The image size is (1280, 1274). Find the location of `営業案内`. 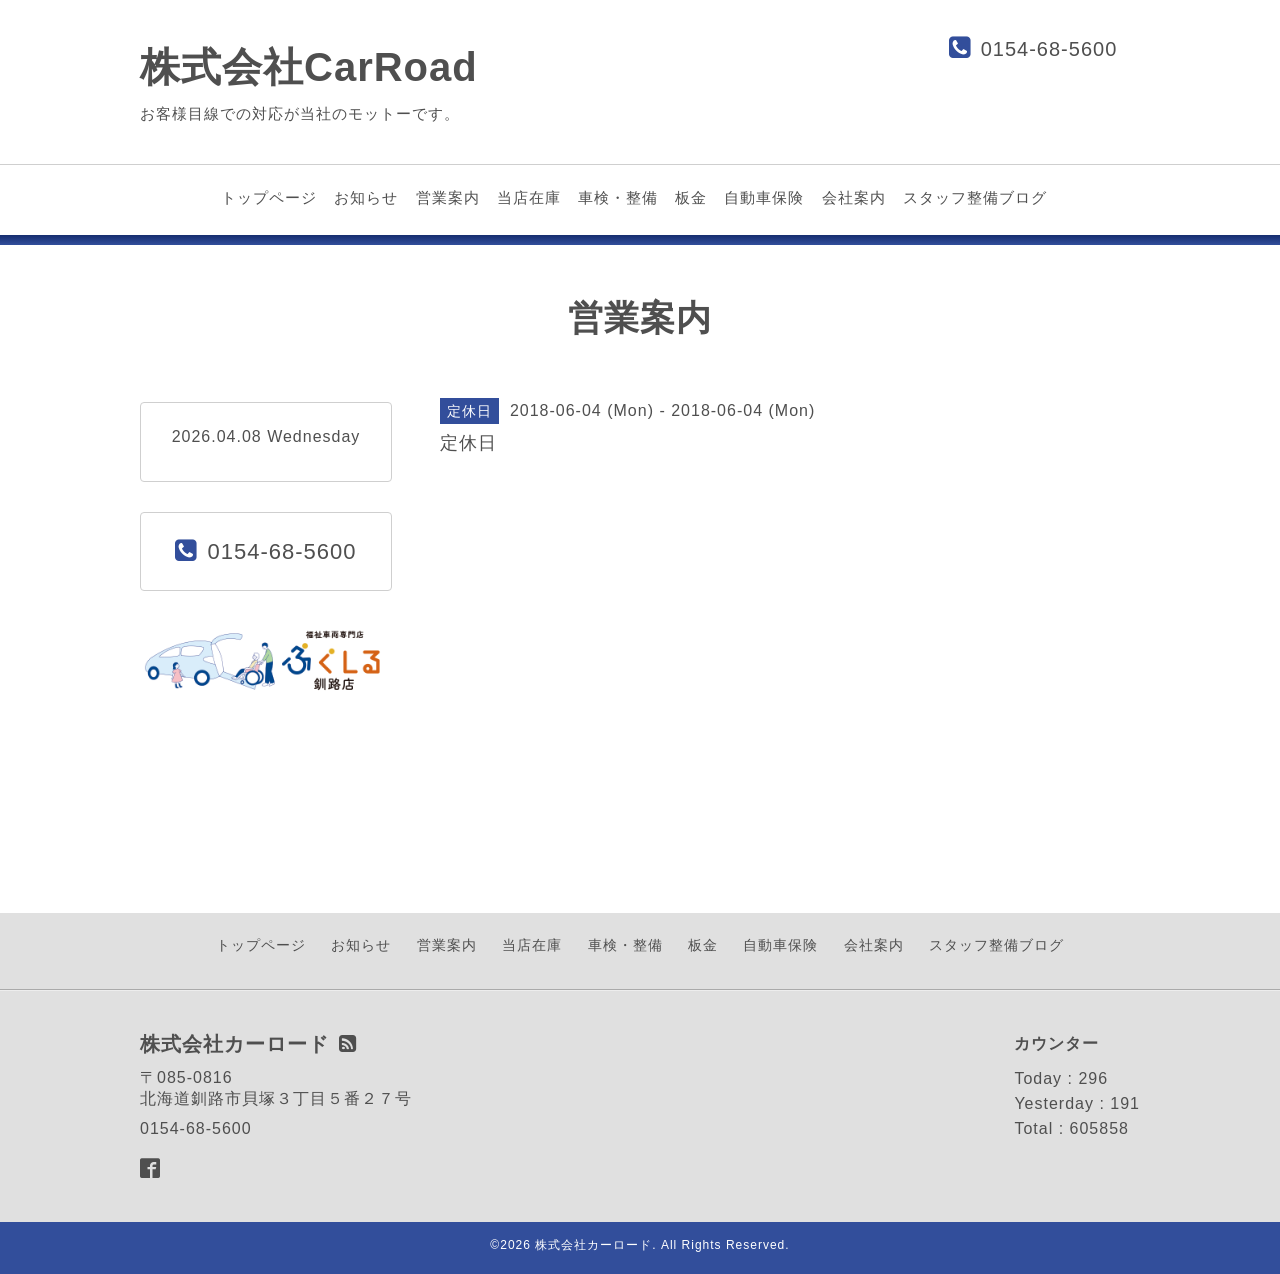

営業案内 is located at coordinates (448, 197).